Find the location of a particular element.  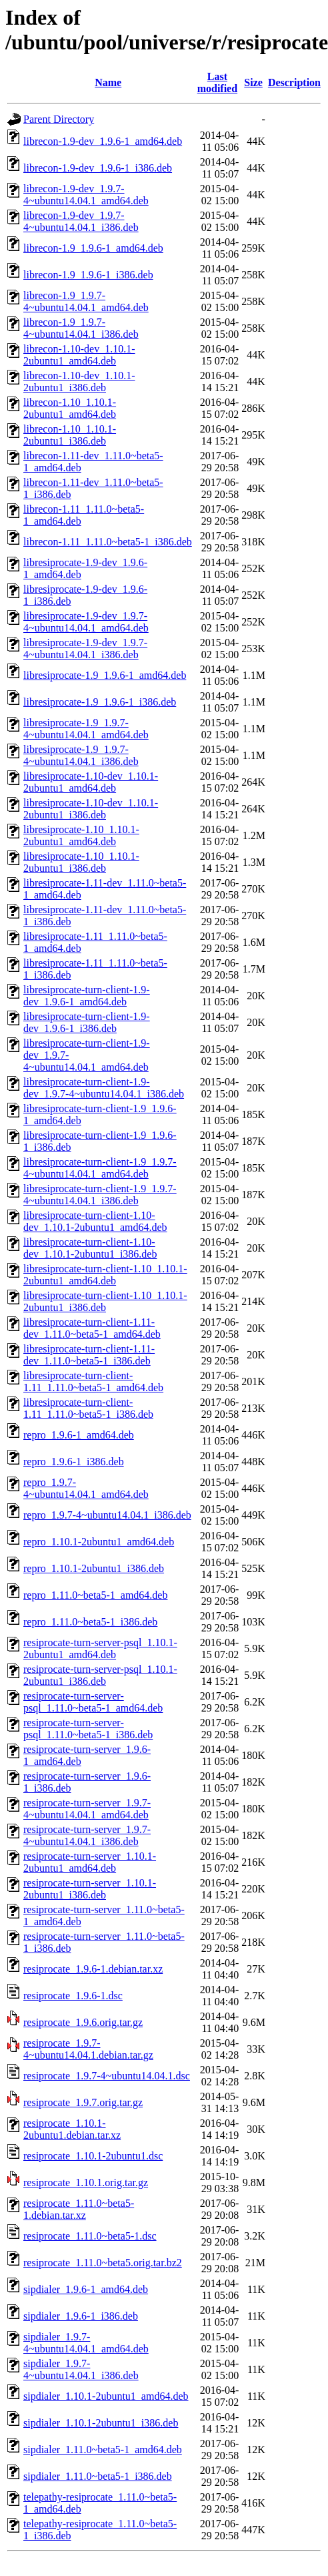

libresiprocate-1.10_1.10.1-2ubuntu1_amd64.deb is located at coordinates (81, 835).